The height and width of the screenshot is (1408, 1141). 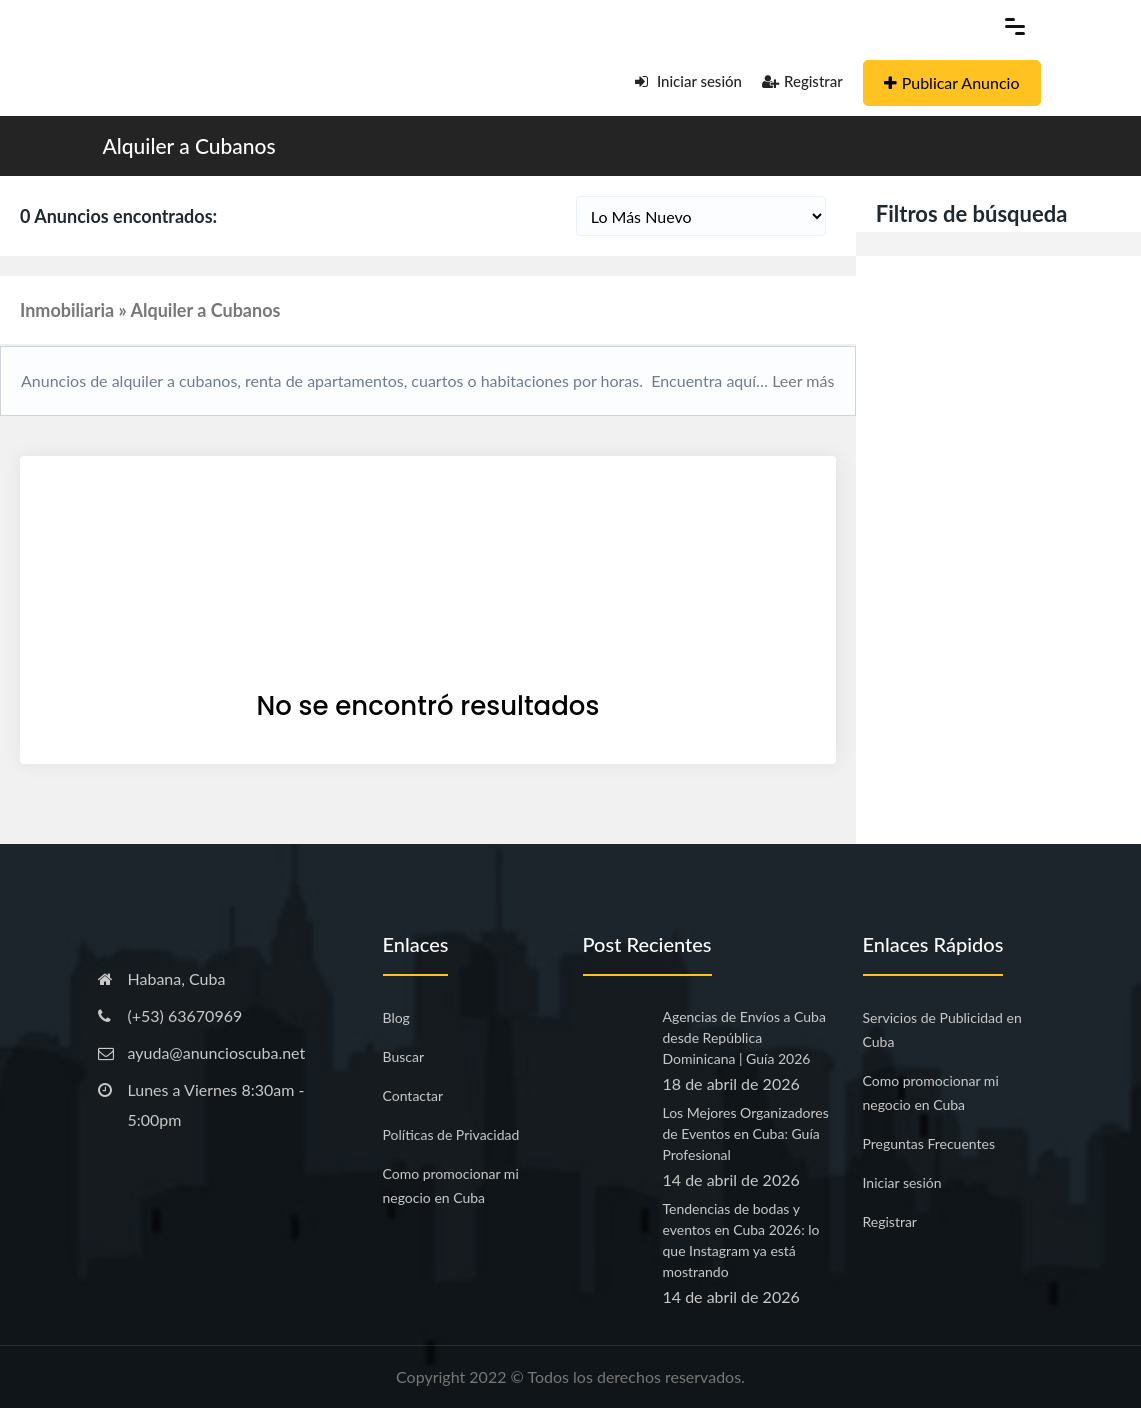 What do you see at coordinates (952, 82) in the screenshot?
I see `Publicar Anuncio` at bounding box center [952, 82].